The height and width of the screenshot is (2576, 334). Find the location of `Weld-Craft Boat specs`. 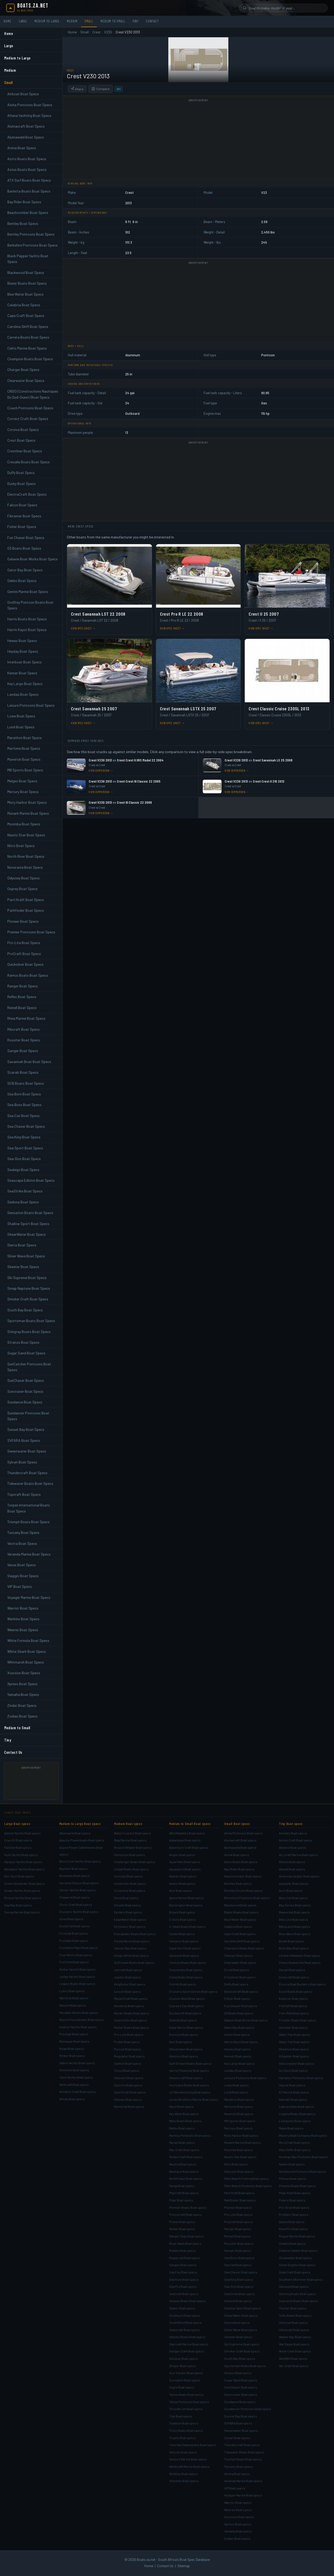

Weld-Craft Boat specs is located at coordinates (295, 2351).